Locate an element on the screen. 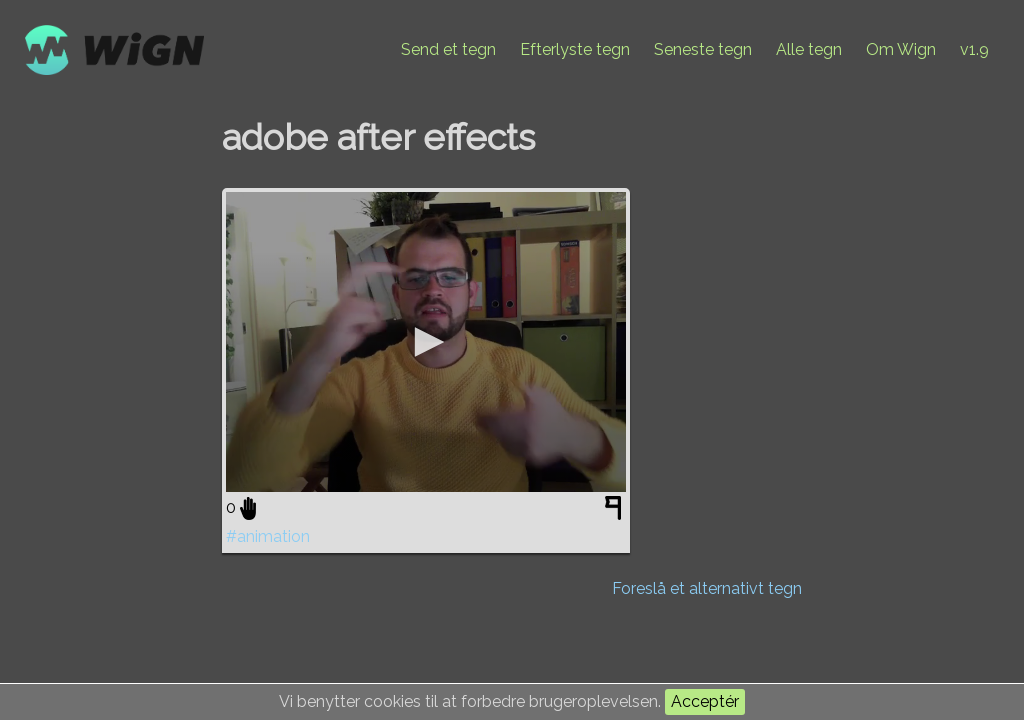 This screenshot has width=1024, height=720. Om Wign is located at coordinates (901, 49).